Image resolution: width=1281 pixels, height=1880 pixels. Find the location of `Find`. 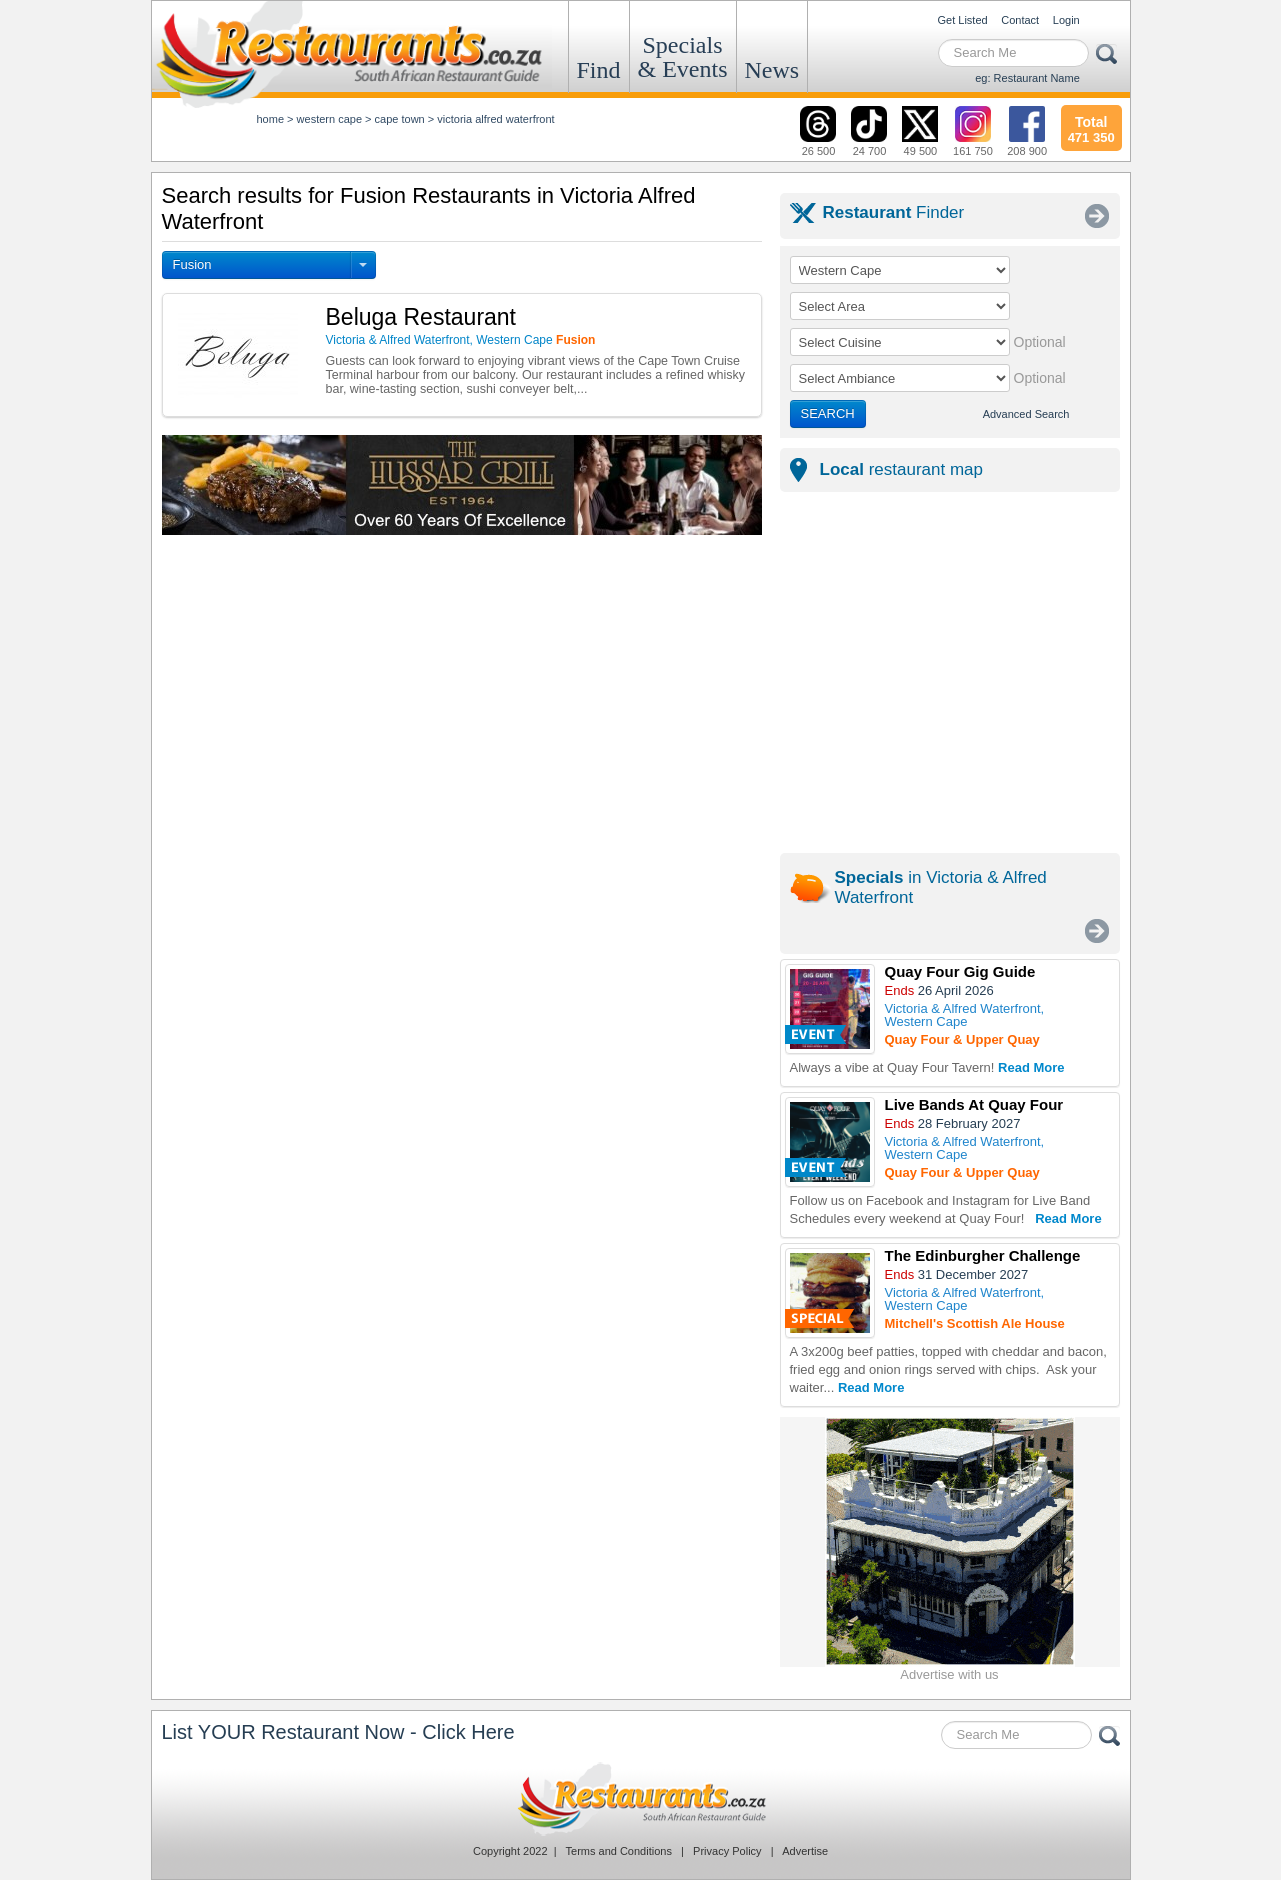

Find is located at coordinates (599, 70).